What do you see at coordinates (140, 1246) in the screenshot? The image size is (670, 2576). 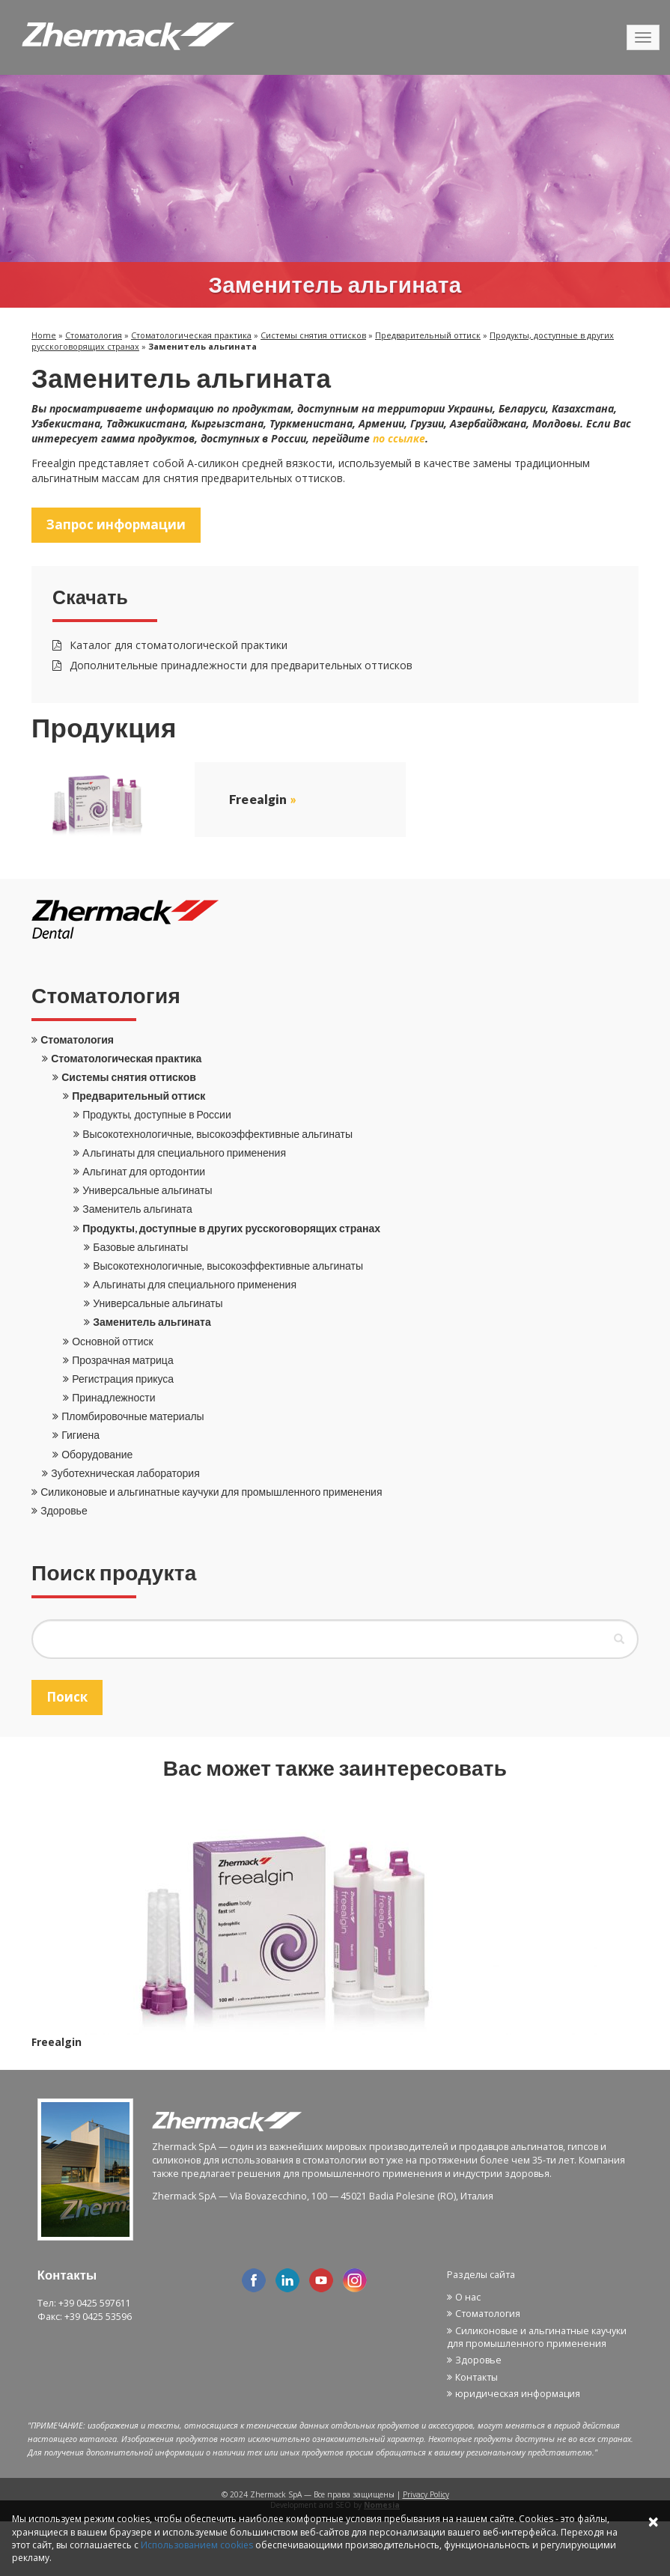 I see `Базовые альгинаты` at bounding box center [140, 1246].